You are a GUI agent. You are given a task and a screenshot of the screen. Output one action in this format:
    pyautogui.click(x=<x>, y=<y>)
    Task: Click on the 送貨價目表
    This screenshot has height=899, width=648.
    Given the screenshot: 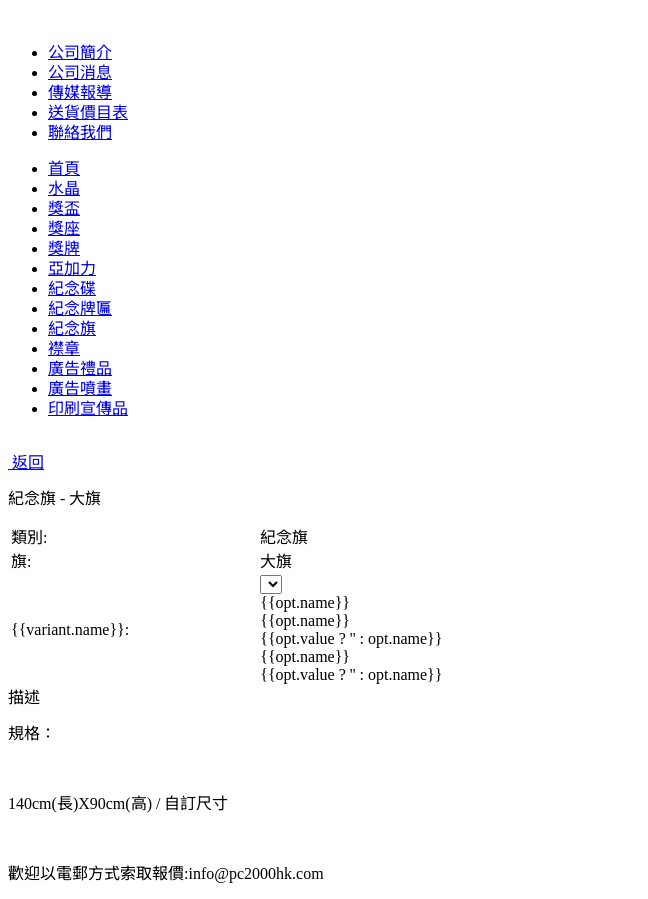 What is the action you would take?
    pyautogui.click(x=88, y=112)
    